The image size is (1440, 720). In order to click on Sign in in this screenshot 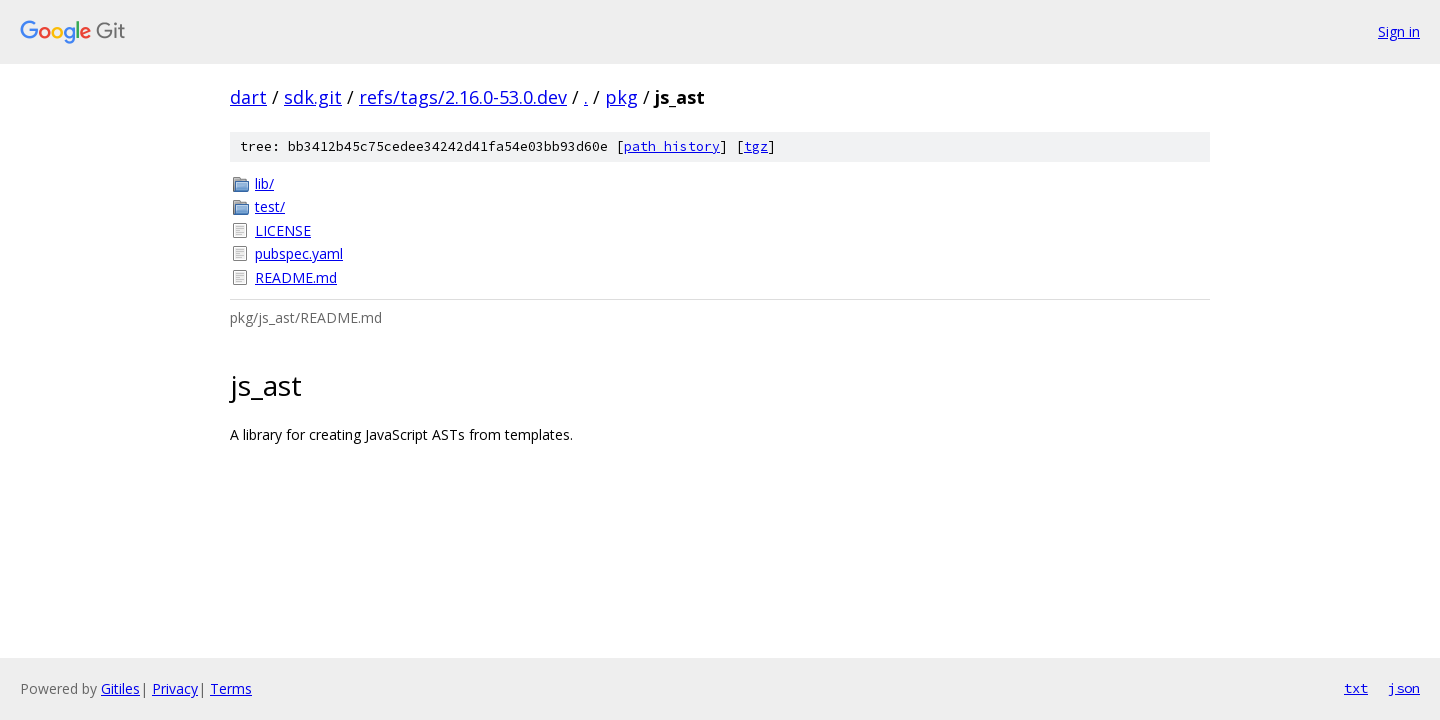, I will do `click(1399, 31)`.